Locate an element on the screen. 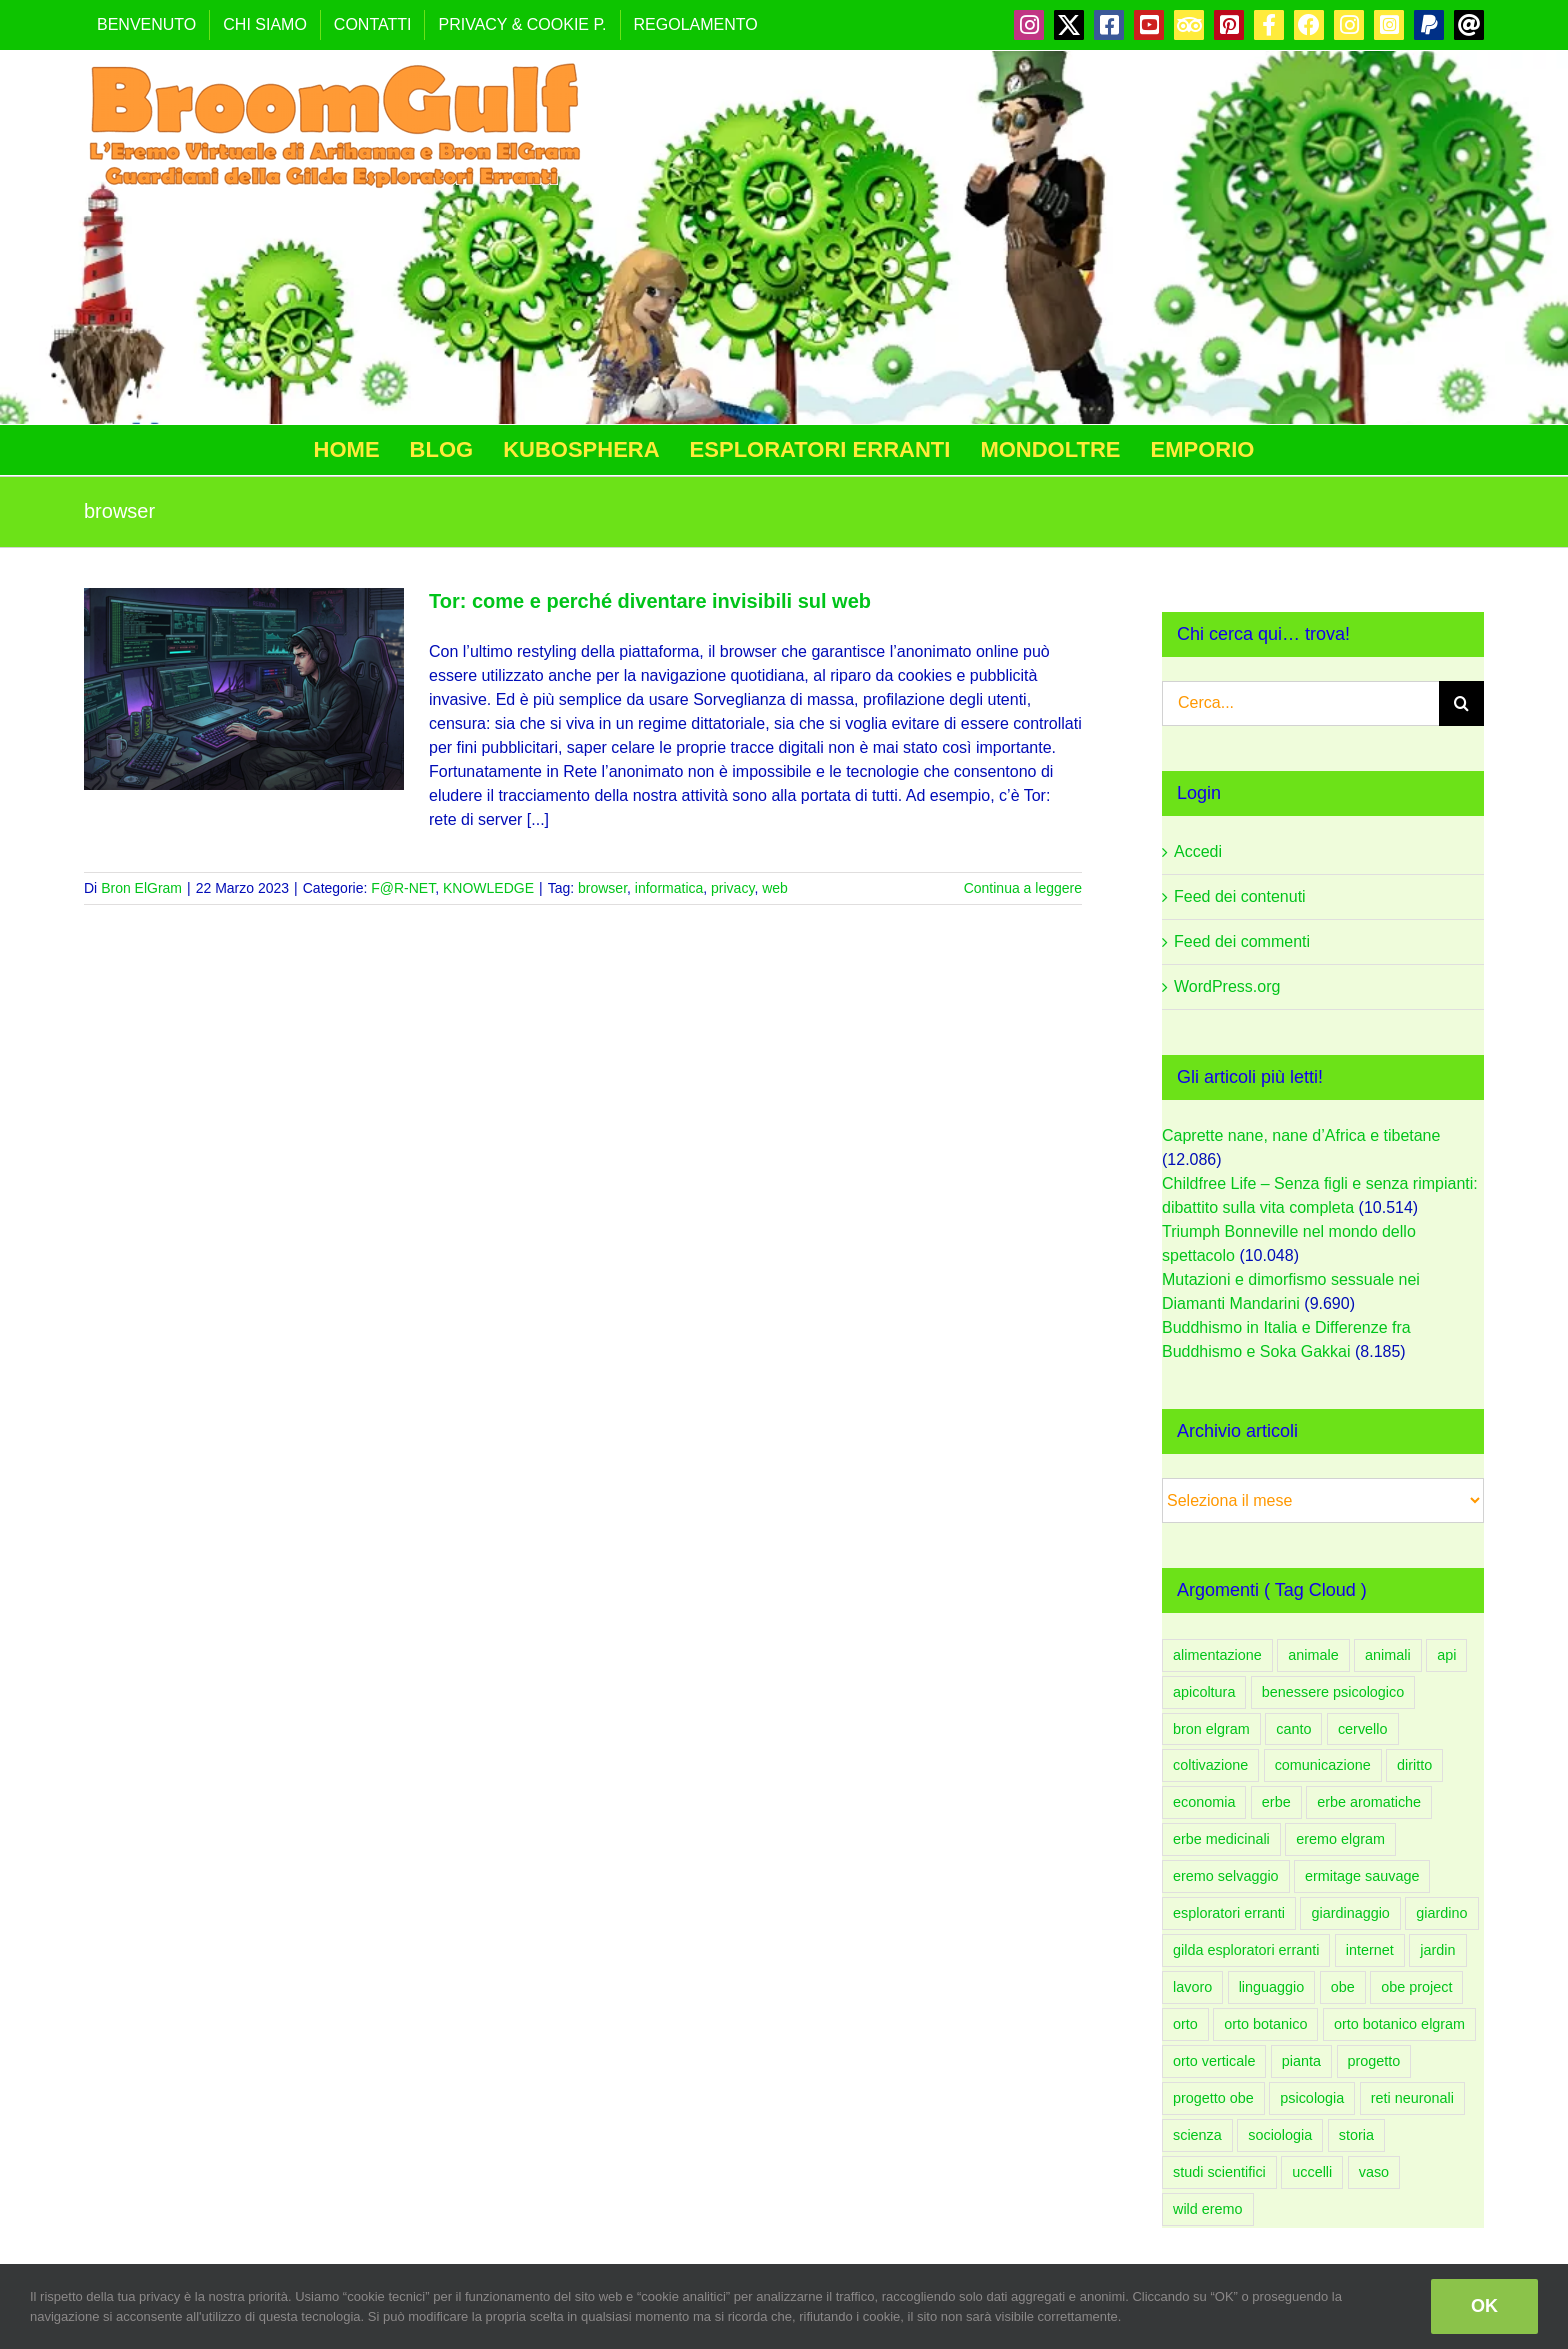  uccelli [uccelli (75 elementi)] is located at coordinates (1312, 2172).